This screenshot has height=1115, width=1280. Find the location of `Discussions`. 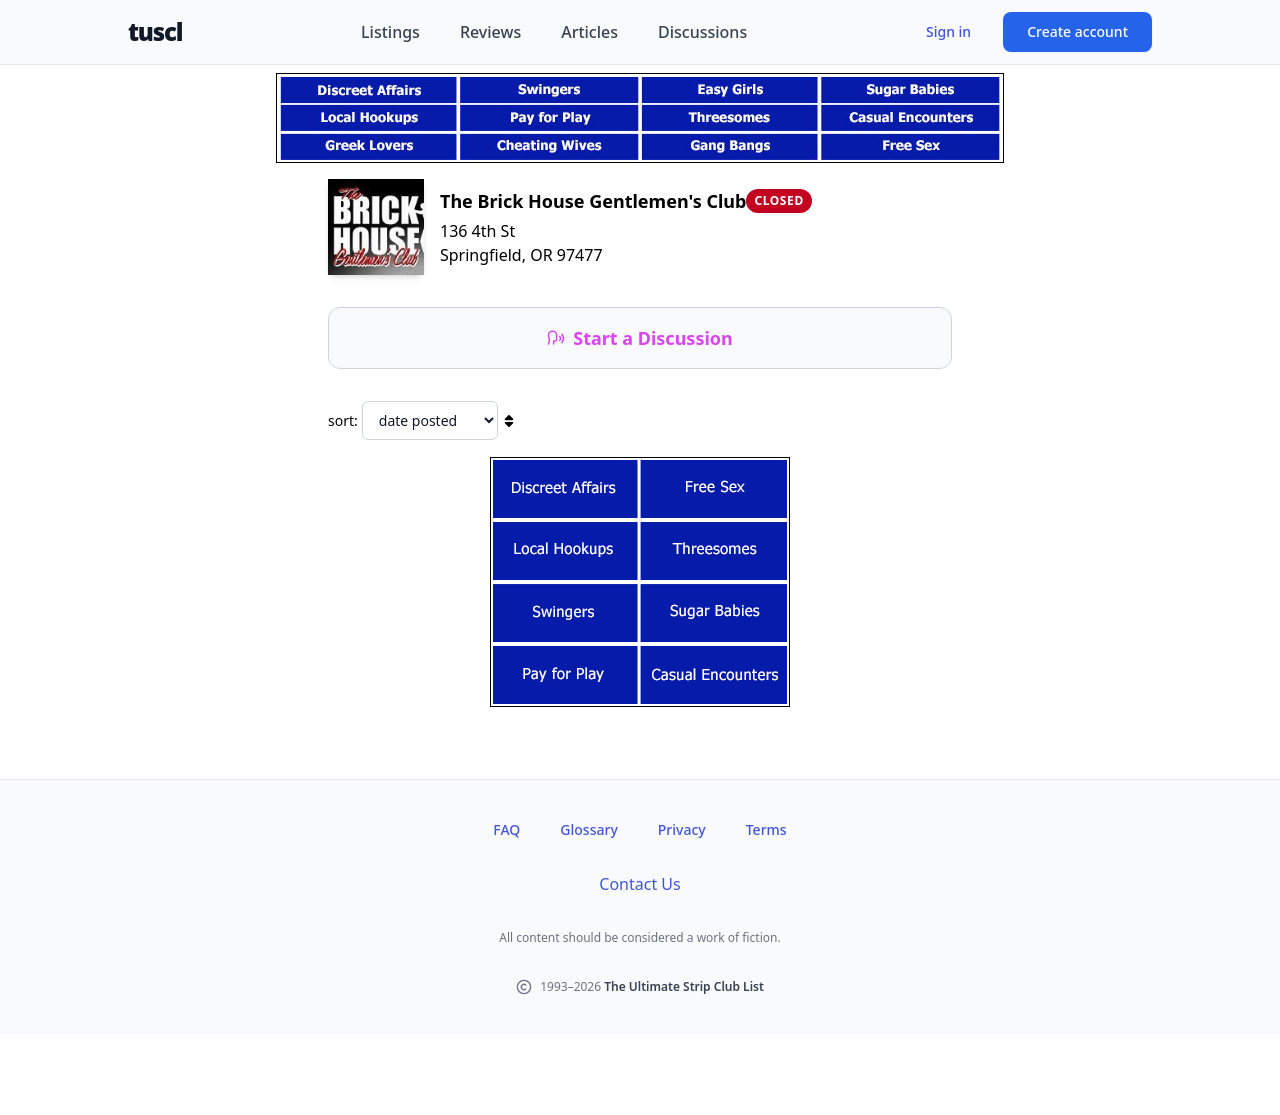

Discussions is located at coordinates (702, 32).